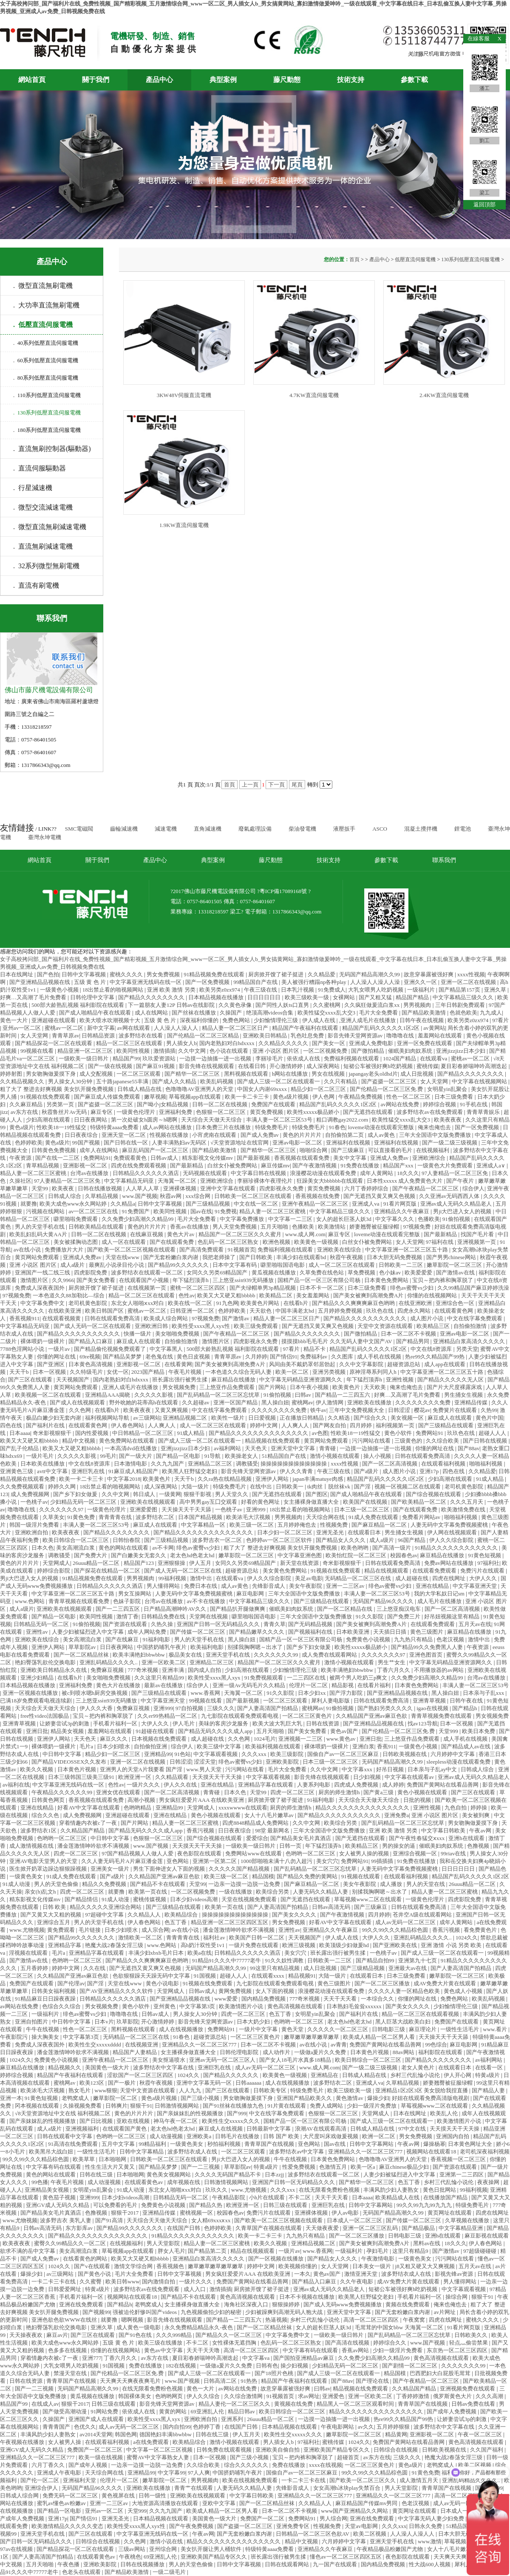  Describe the element at coordinates (445, 1983) in the screenshot. I see `成AV免费大片黄在线观看` at that location.